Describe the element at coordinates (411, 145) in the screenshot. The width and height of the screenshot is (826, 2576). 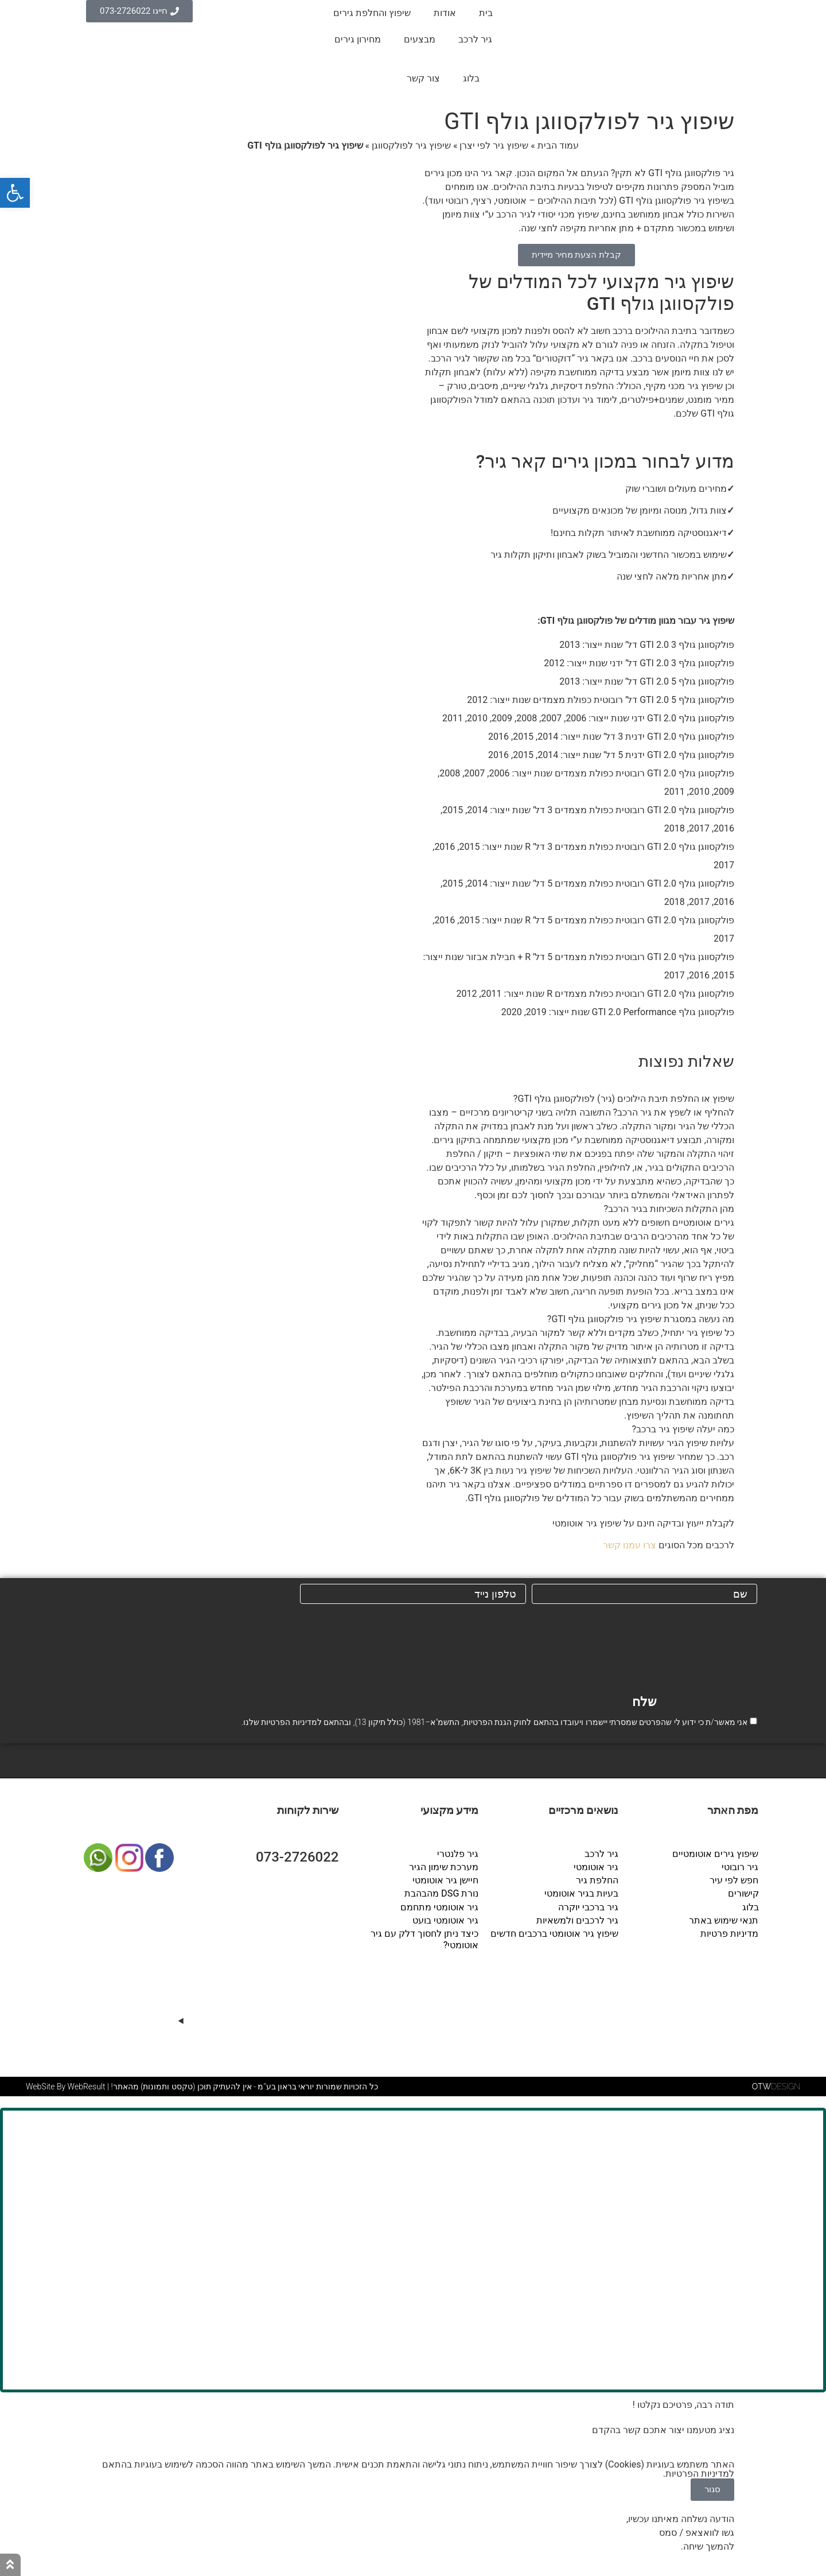
I see `שיפוץ גיר לפולקסווגן` at that location.